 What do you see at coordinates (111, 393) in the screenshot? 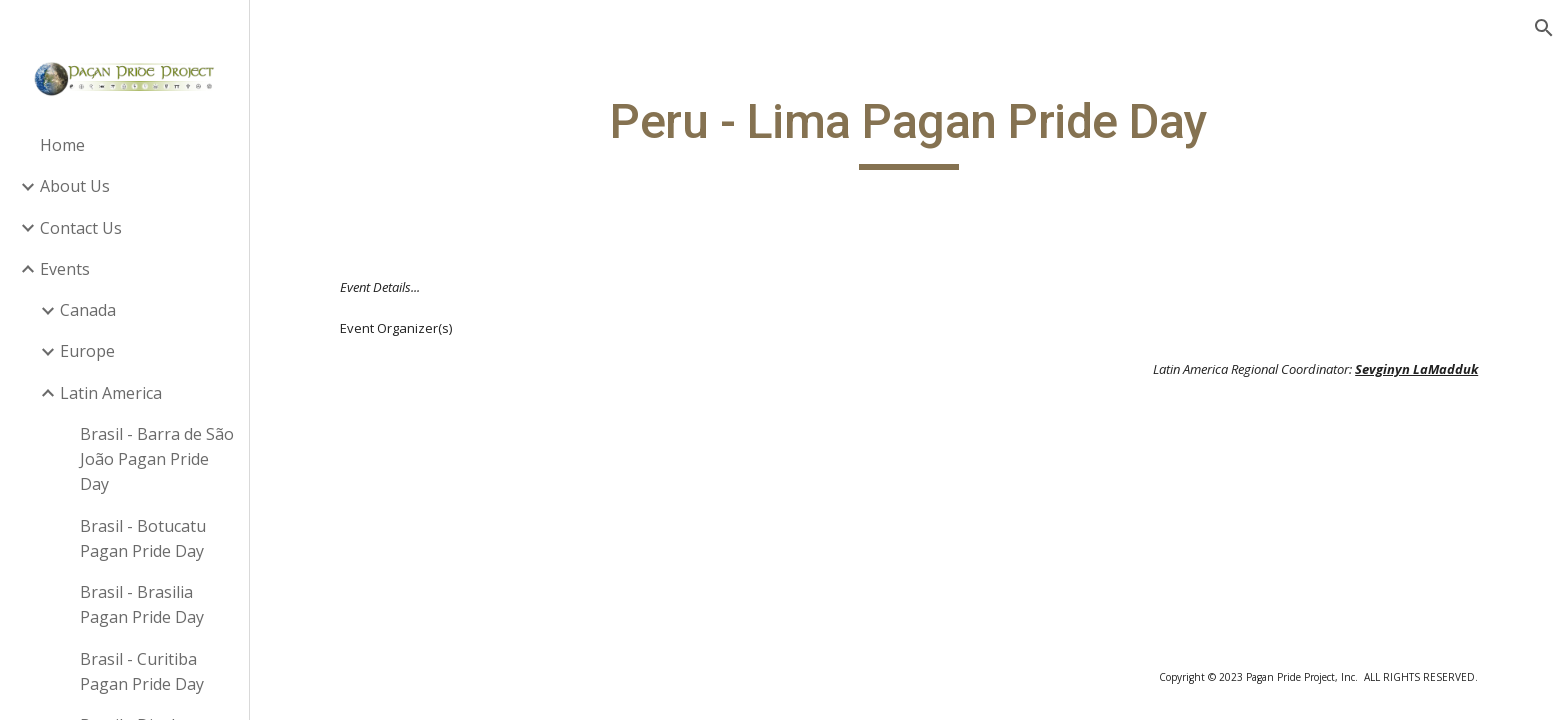
I see `Latin America [link]` at bounding box center [111, 393].